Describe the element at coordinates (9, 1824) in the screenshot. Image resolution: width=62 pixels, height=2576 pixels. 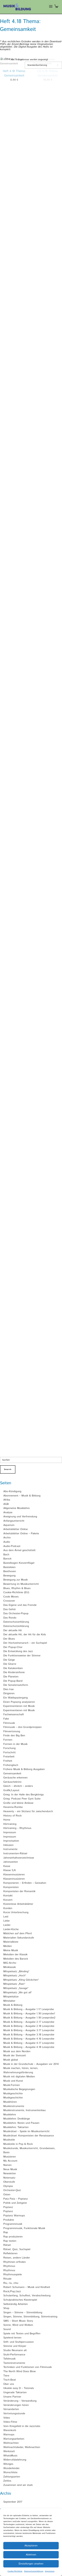
I see `Hörtraining` at that location.